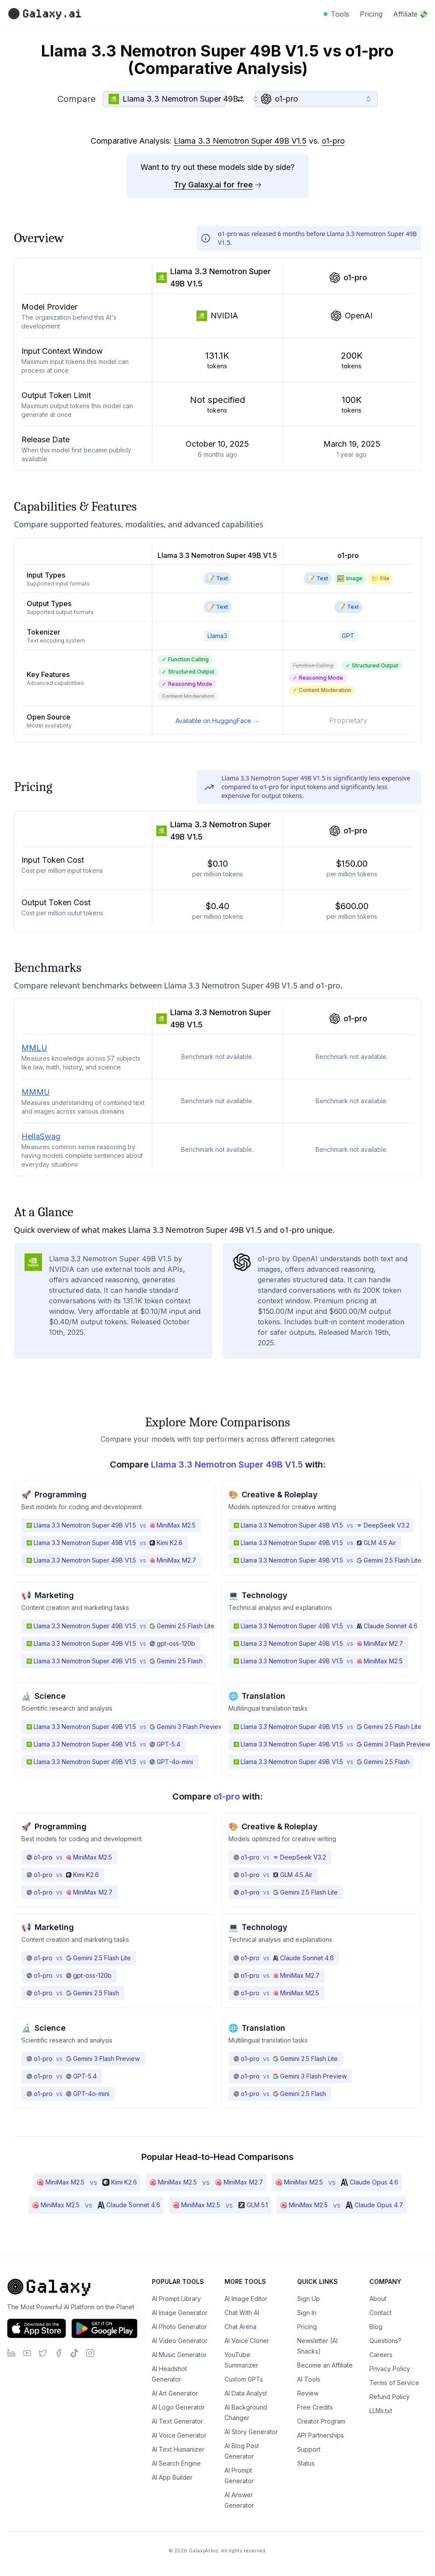 This screenshot has height=2576, width=435. Describe the element at coordinates (179, 2354) in the screenshot. I see `AI Music Generator` at that location.